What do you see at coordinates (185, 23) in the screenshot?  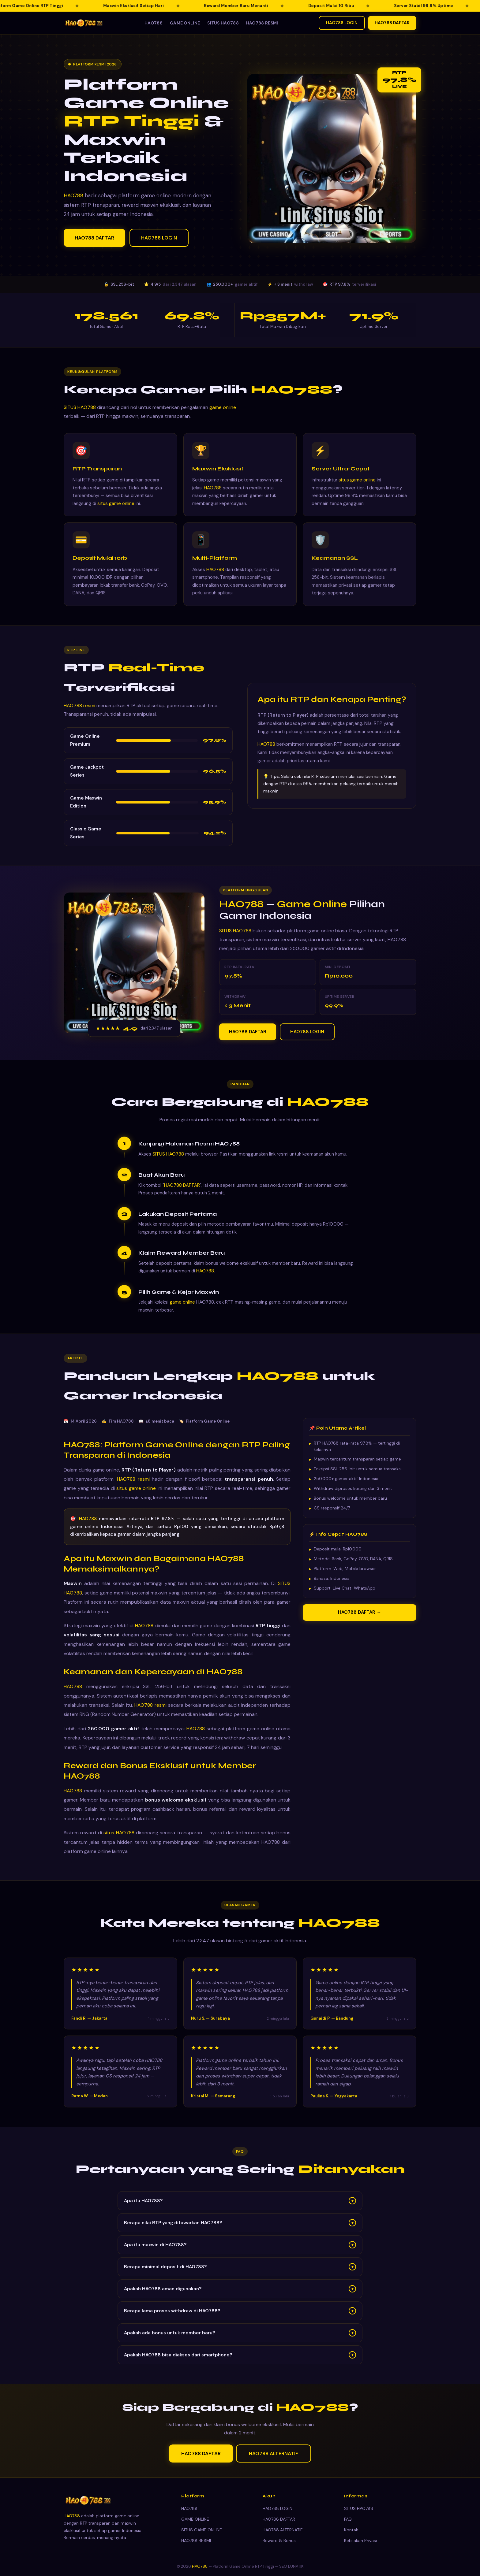 I see `GAME ONLINE` at bounding box center [185, 23].